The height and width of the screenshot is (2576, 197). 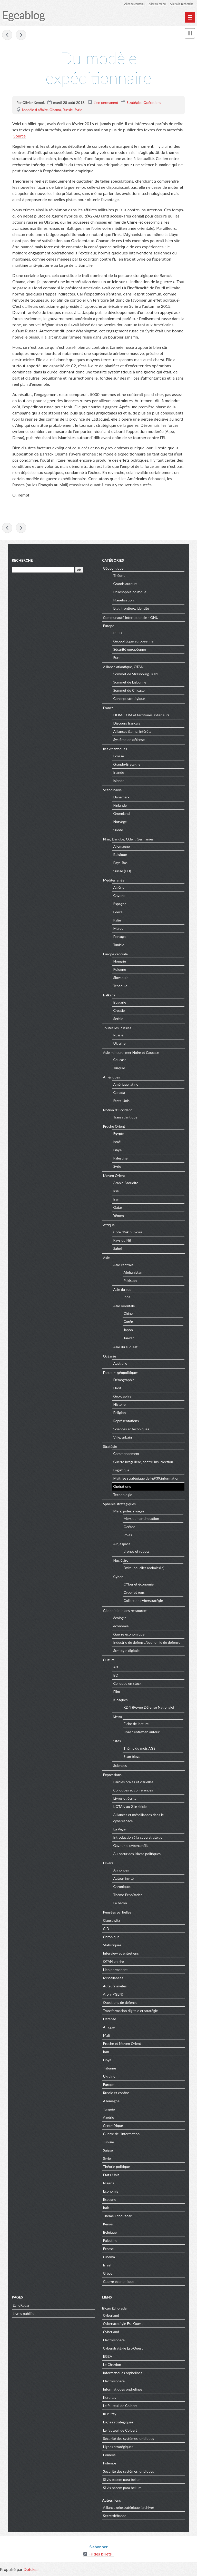 What do you see at coordinates (123, 1880) in the screenshot?
I see `Auteur invité` at bounding box center [123, 1880].